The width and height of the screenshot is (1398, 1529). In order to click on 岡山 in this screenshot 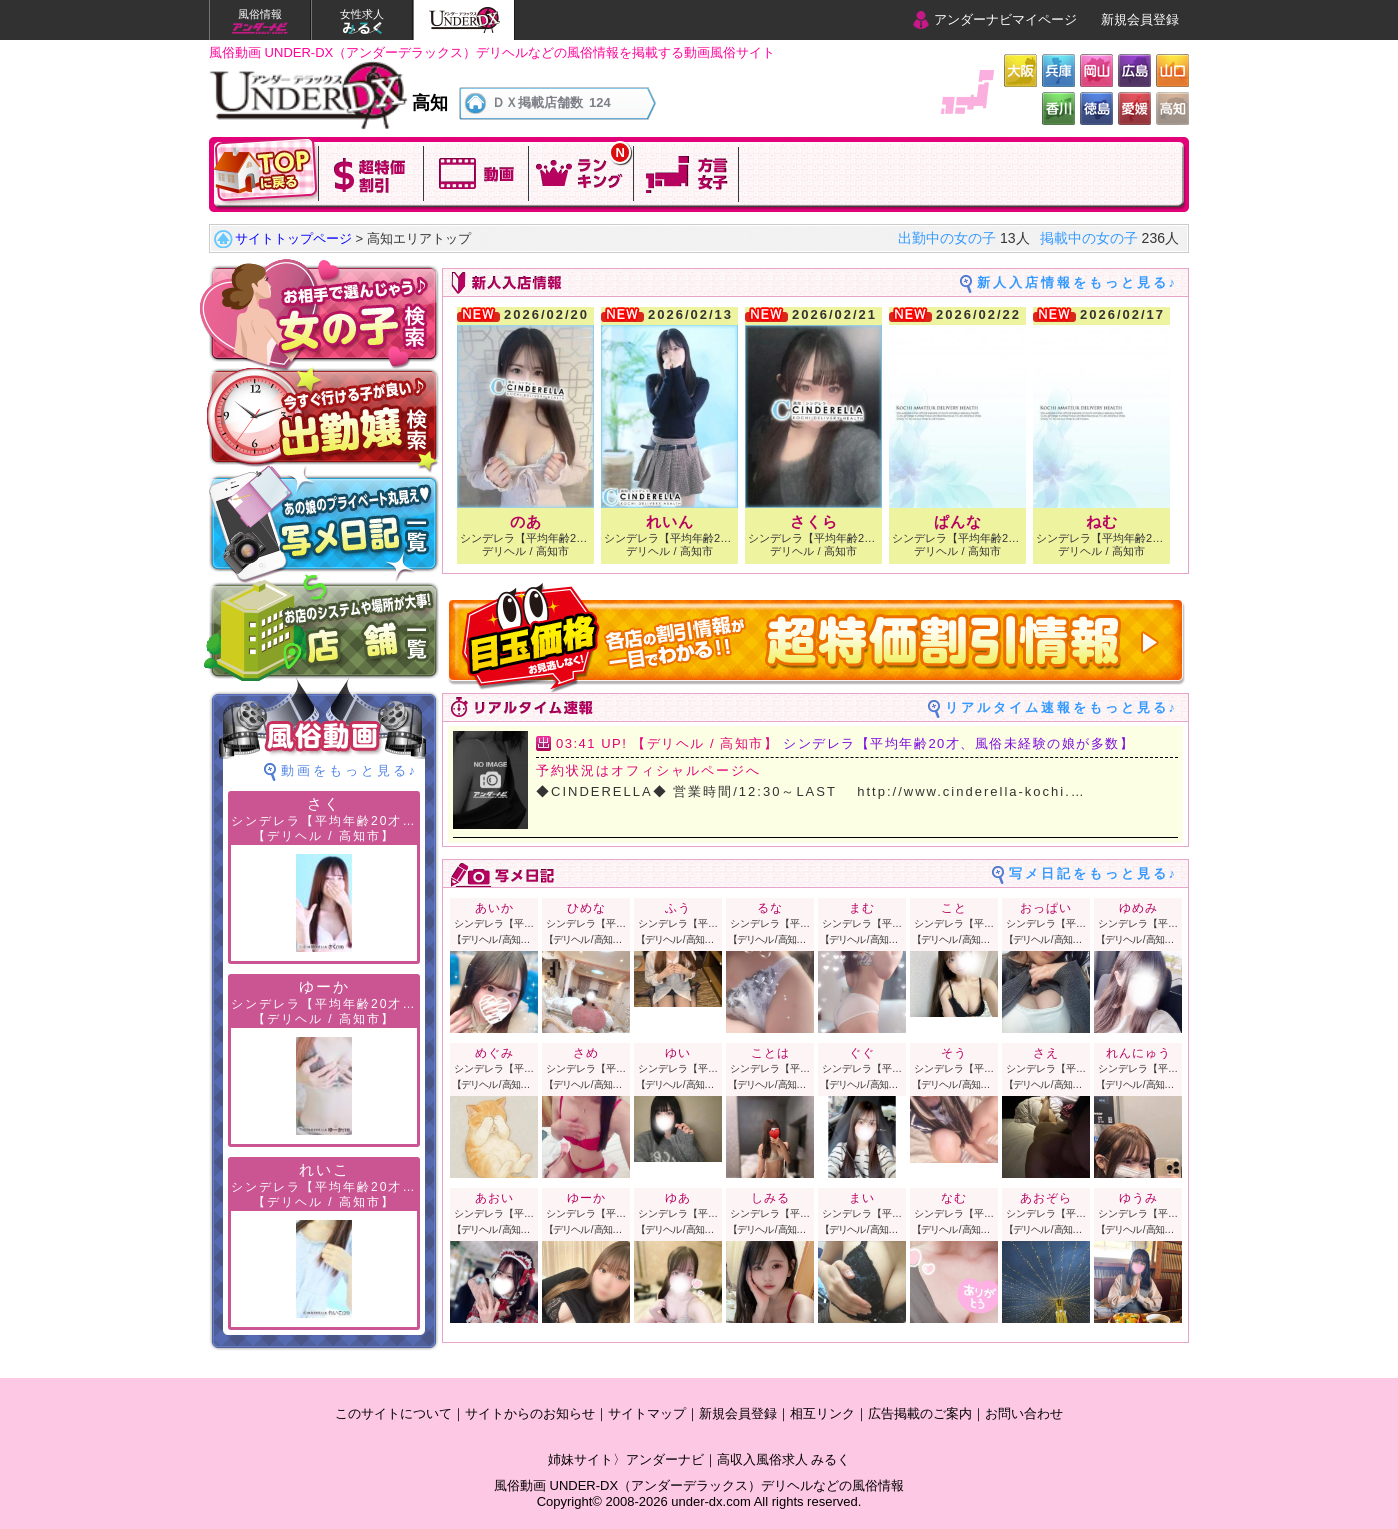, I will do `click(1096, 70)`.